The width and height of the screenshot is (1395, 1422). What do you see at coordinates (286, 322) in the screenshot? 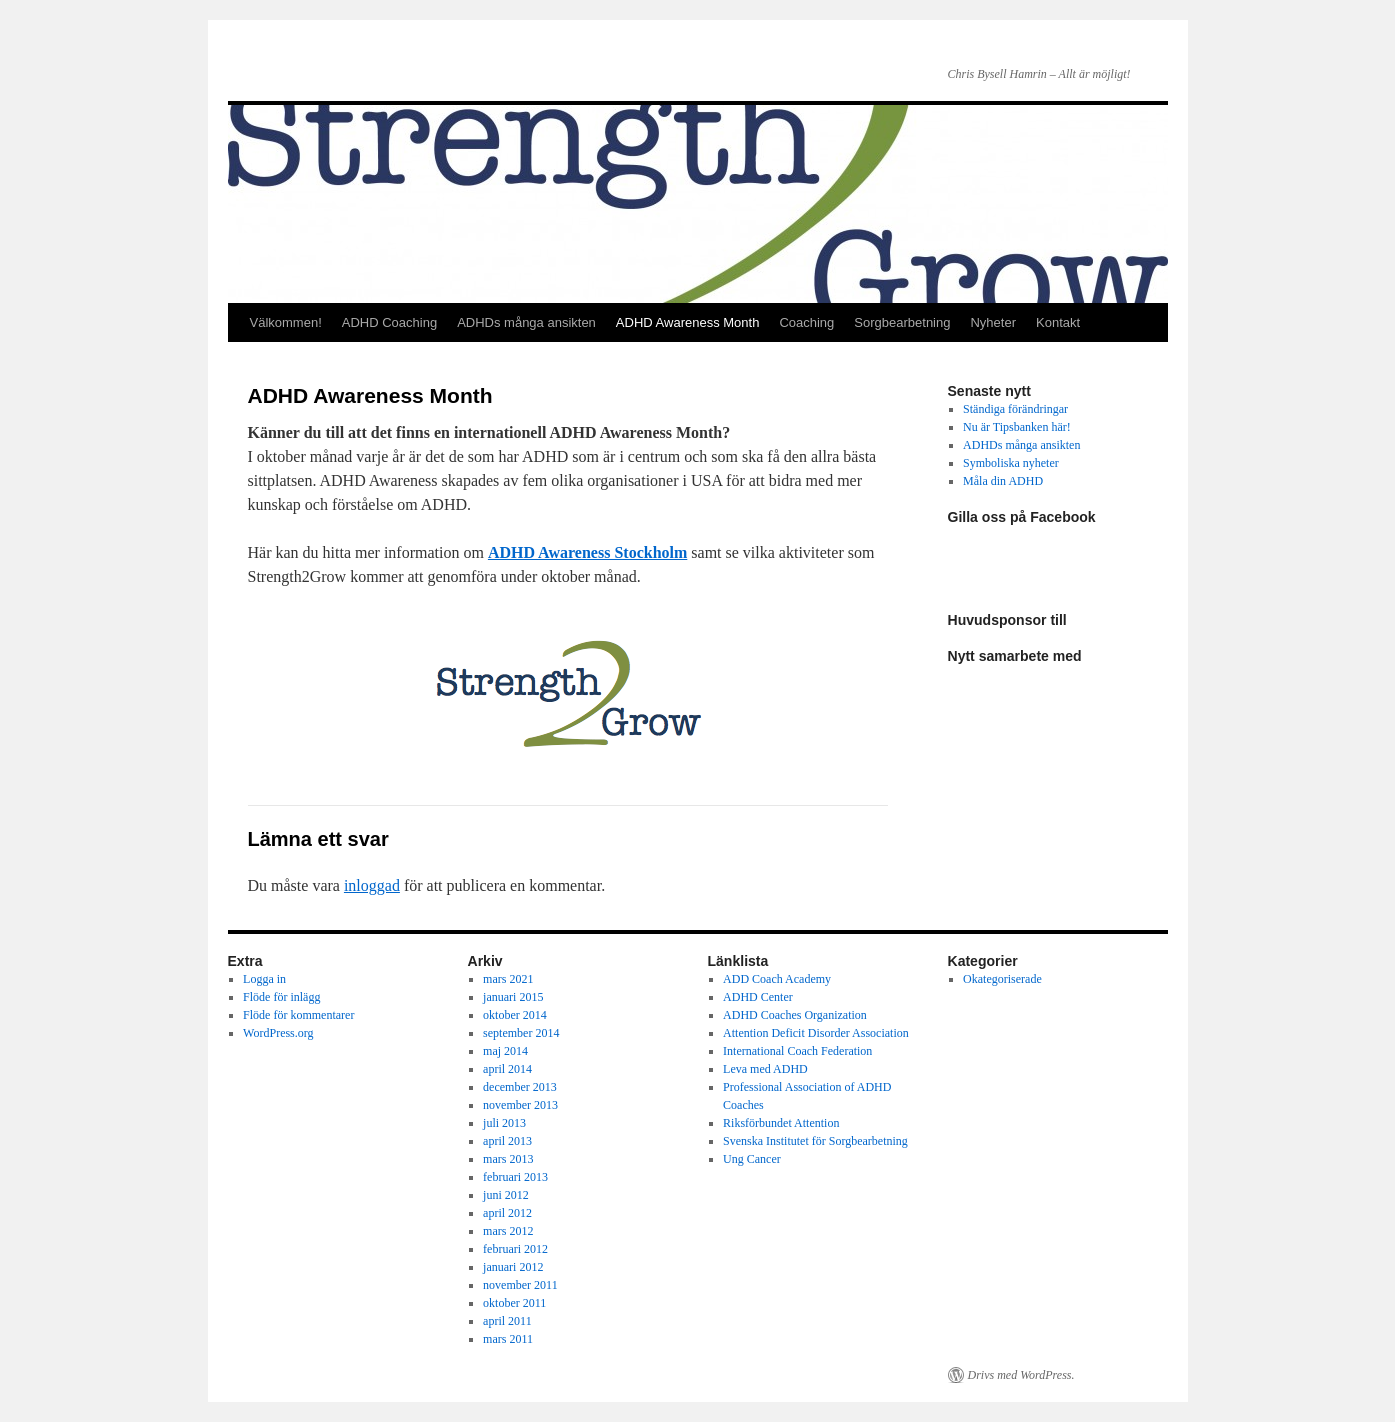
I see `Välkommen!` at bounding box center [286, 322].